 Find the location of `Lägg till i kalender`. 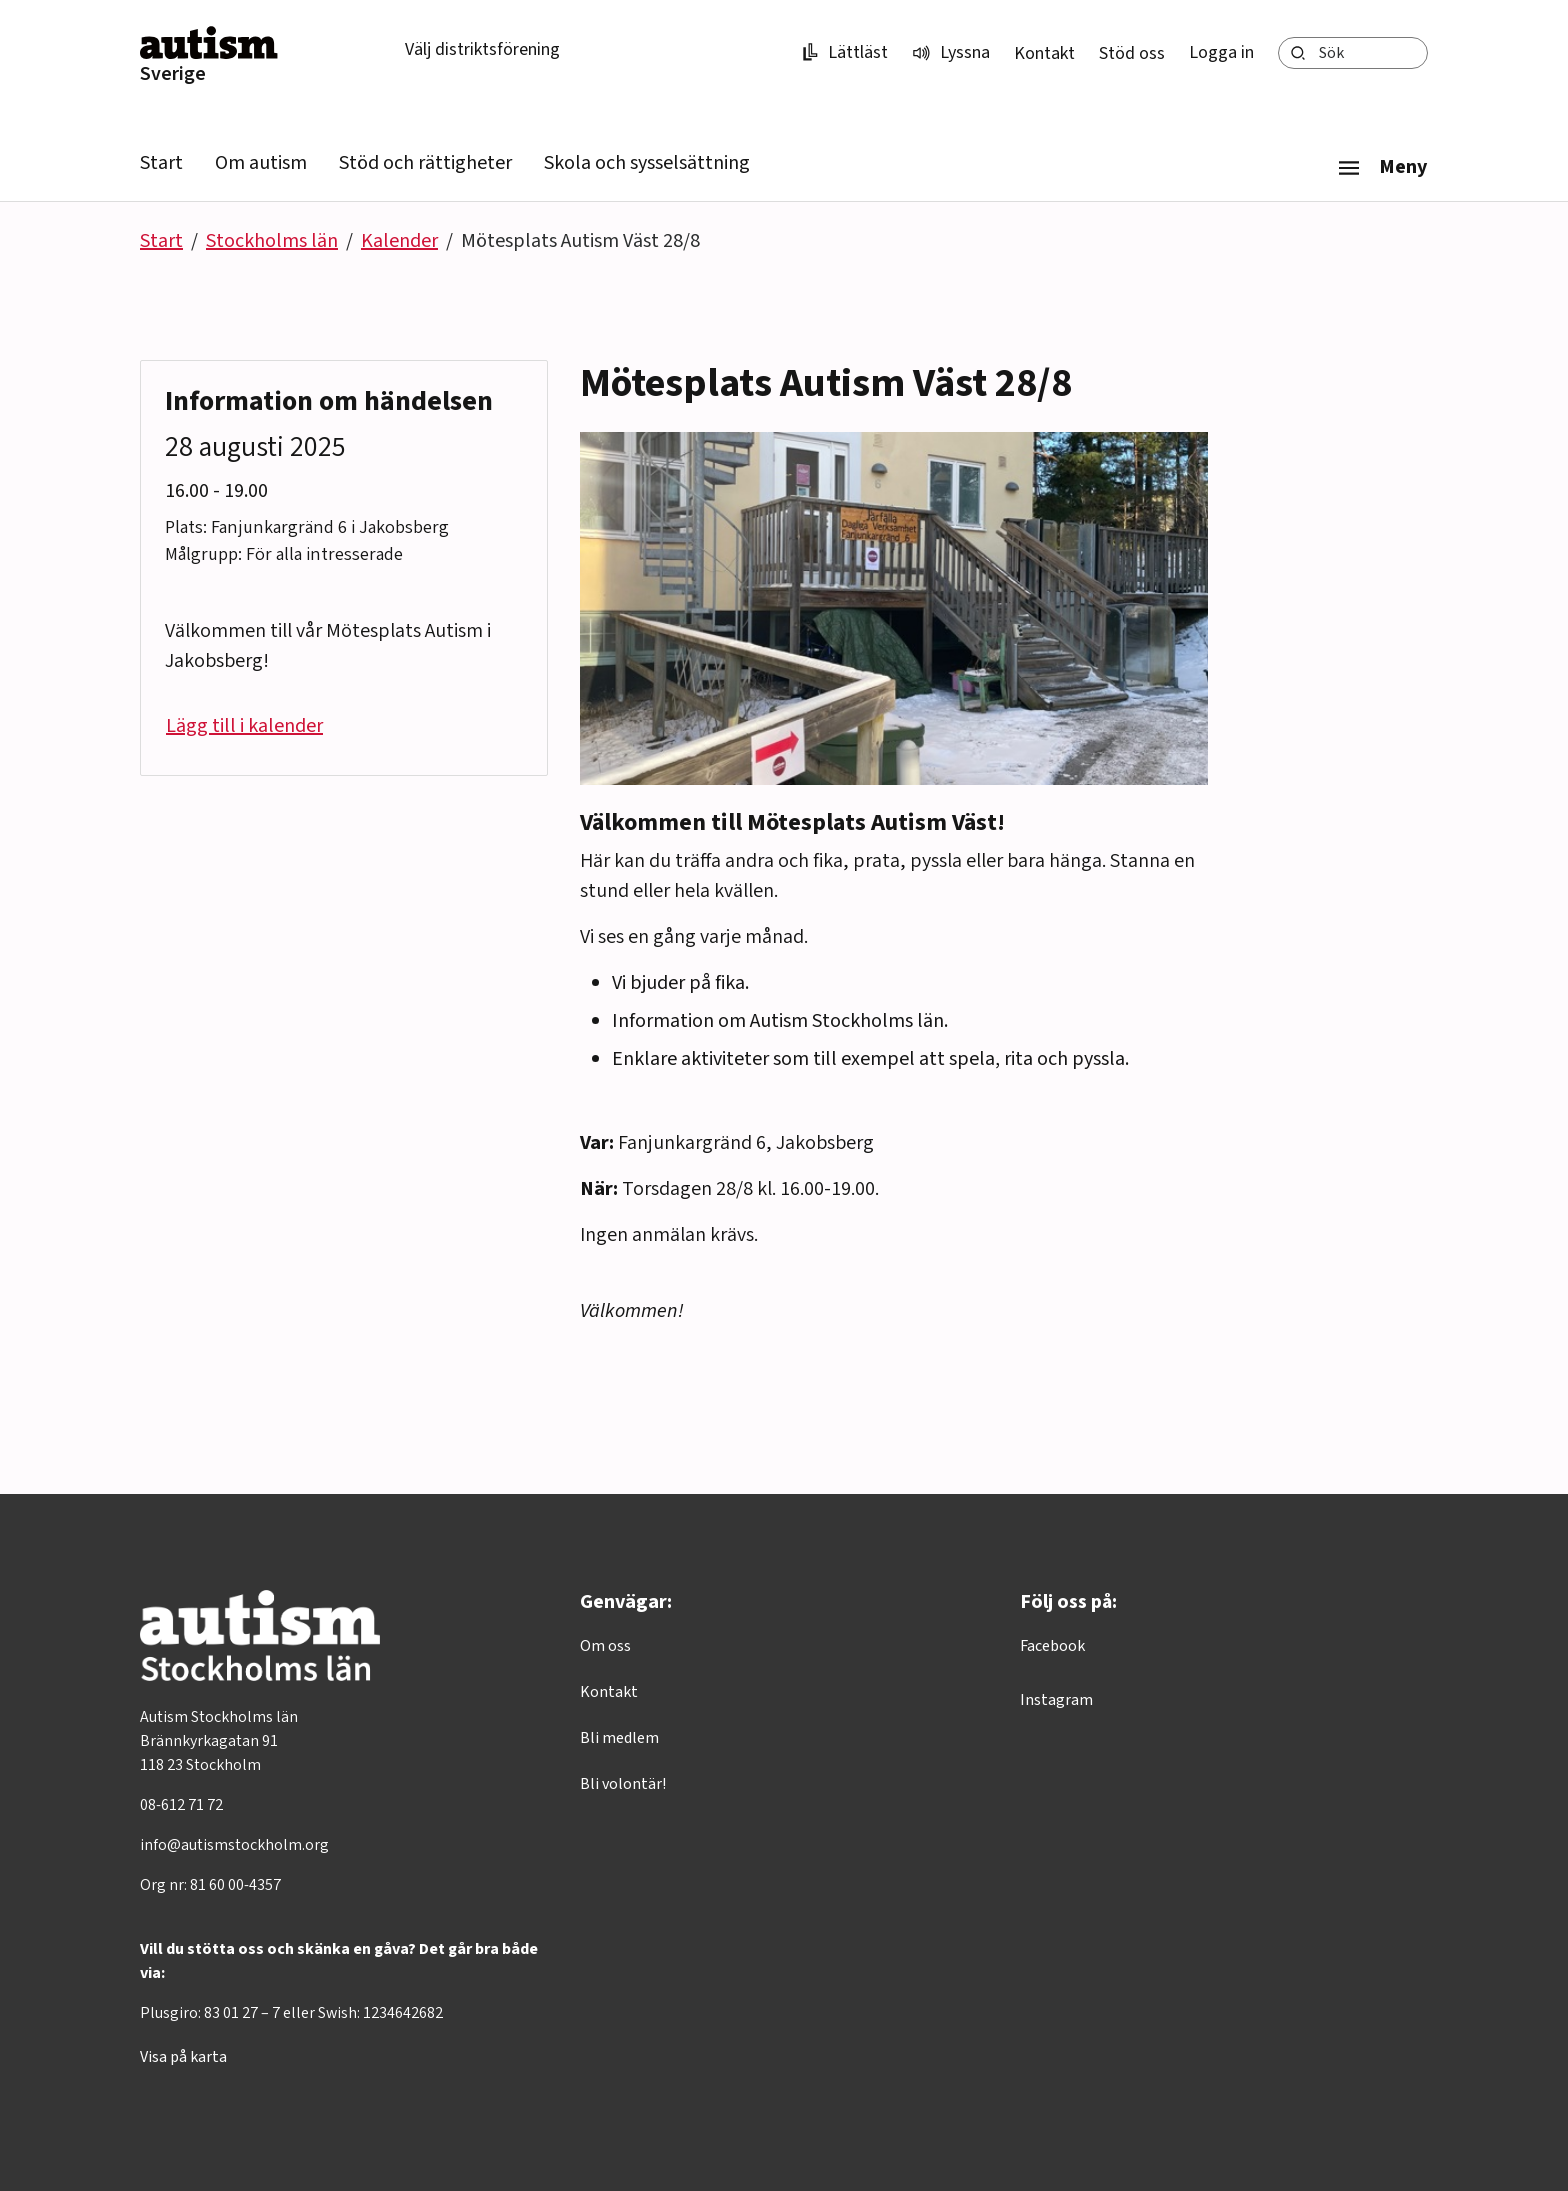

Lägg till i kalender is located at coordinates (244, 726).